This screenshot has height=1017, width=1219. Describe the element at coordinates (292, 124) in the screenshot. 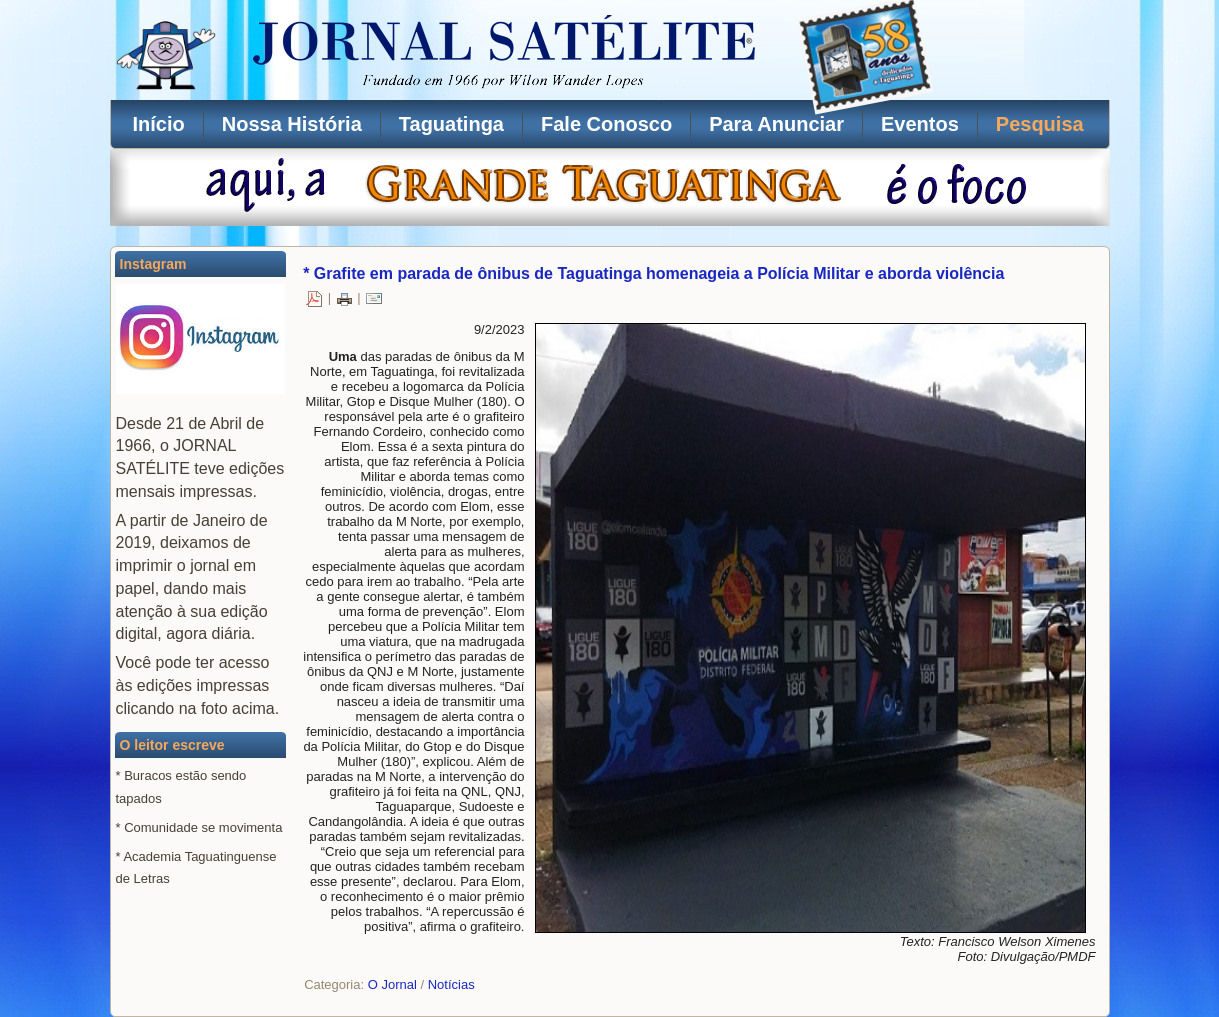

I see `Nossa História` at that location.